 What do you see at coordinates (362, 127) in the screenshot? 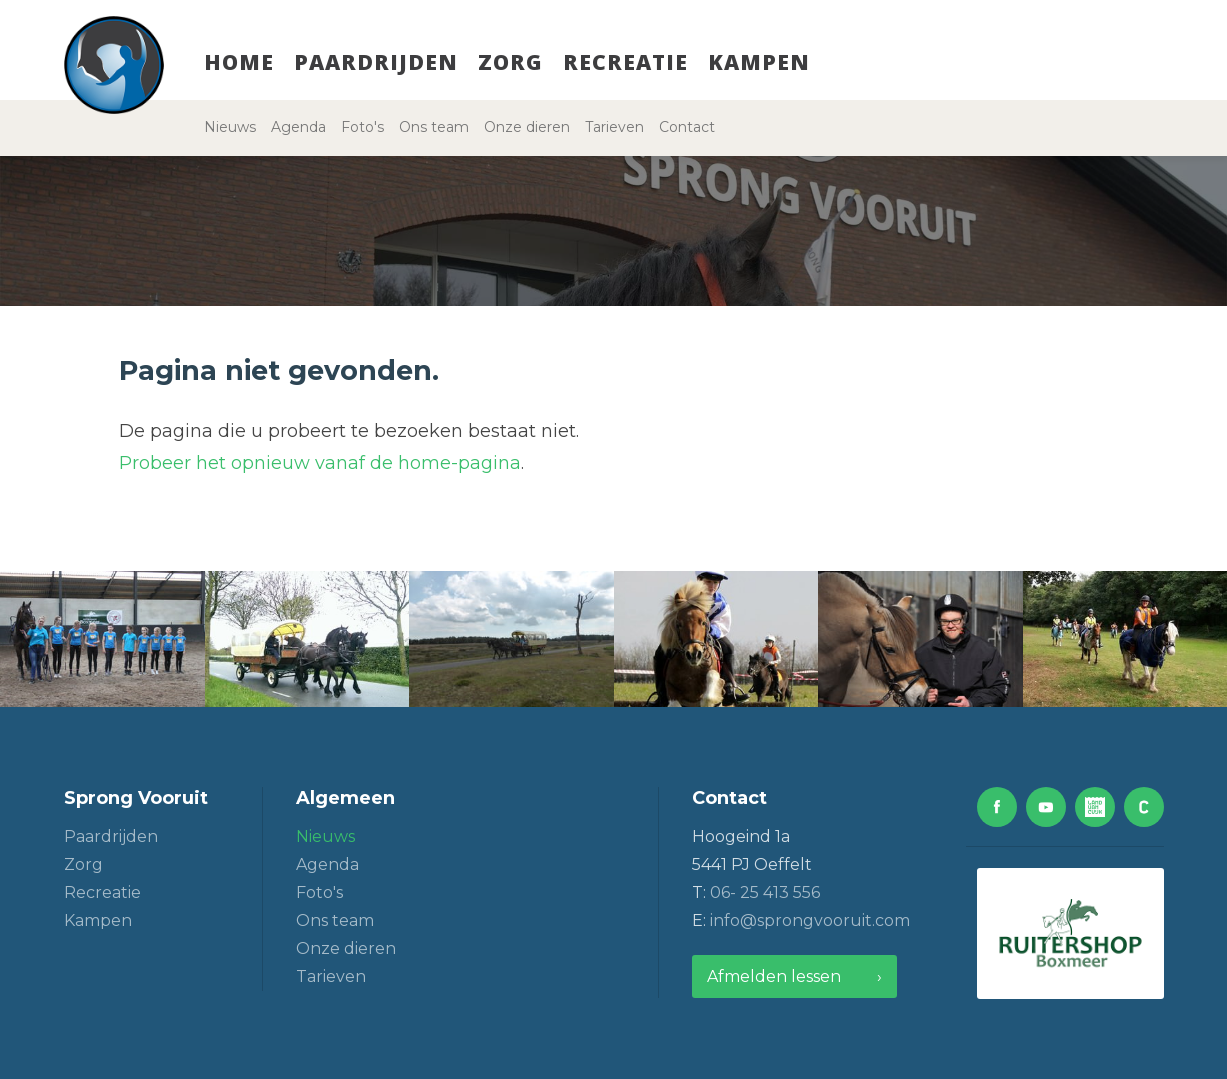
I see `Foto's` at bounding box center [362, 127].